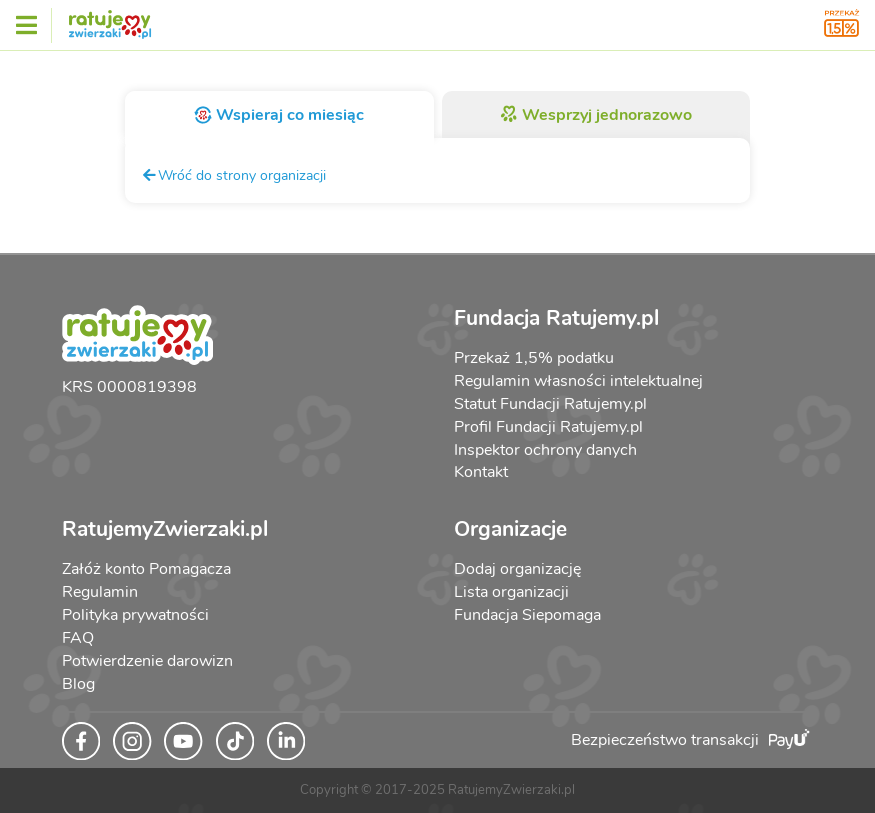 The width and height of the screenshot is (875, 813). What do you see at coordinates (146, 569) in the screenshot?
I see `Załóż konto Pomagacza` at bounding box center [146, 569].